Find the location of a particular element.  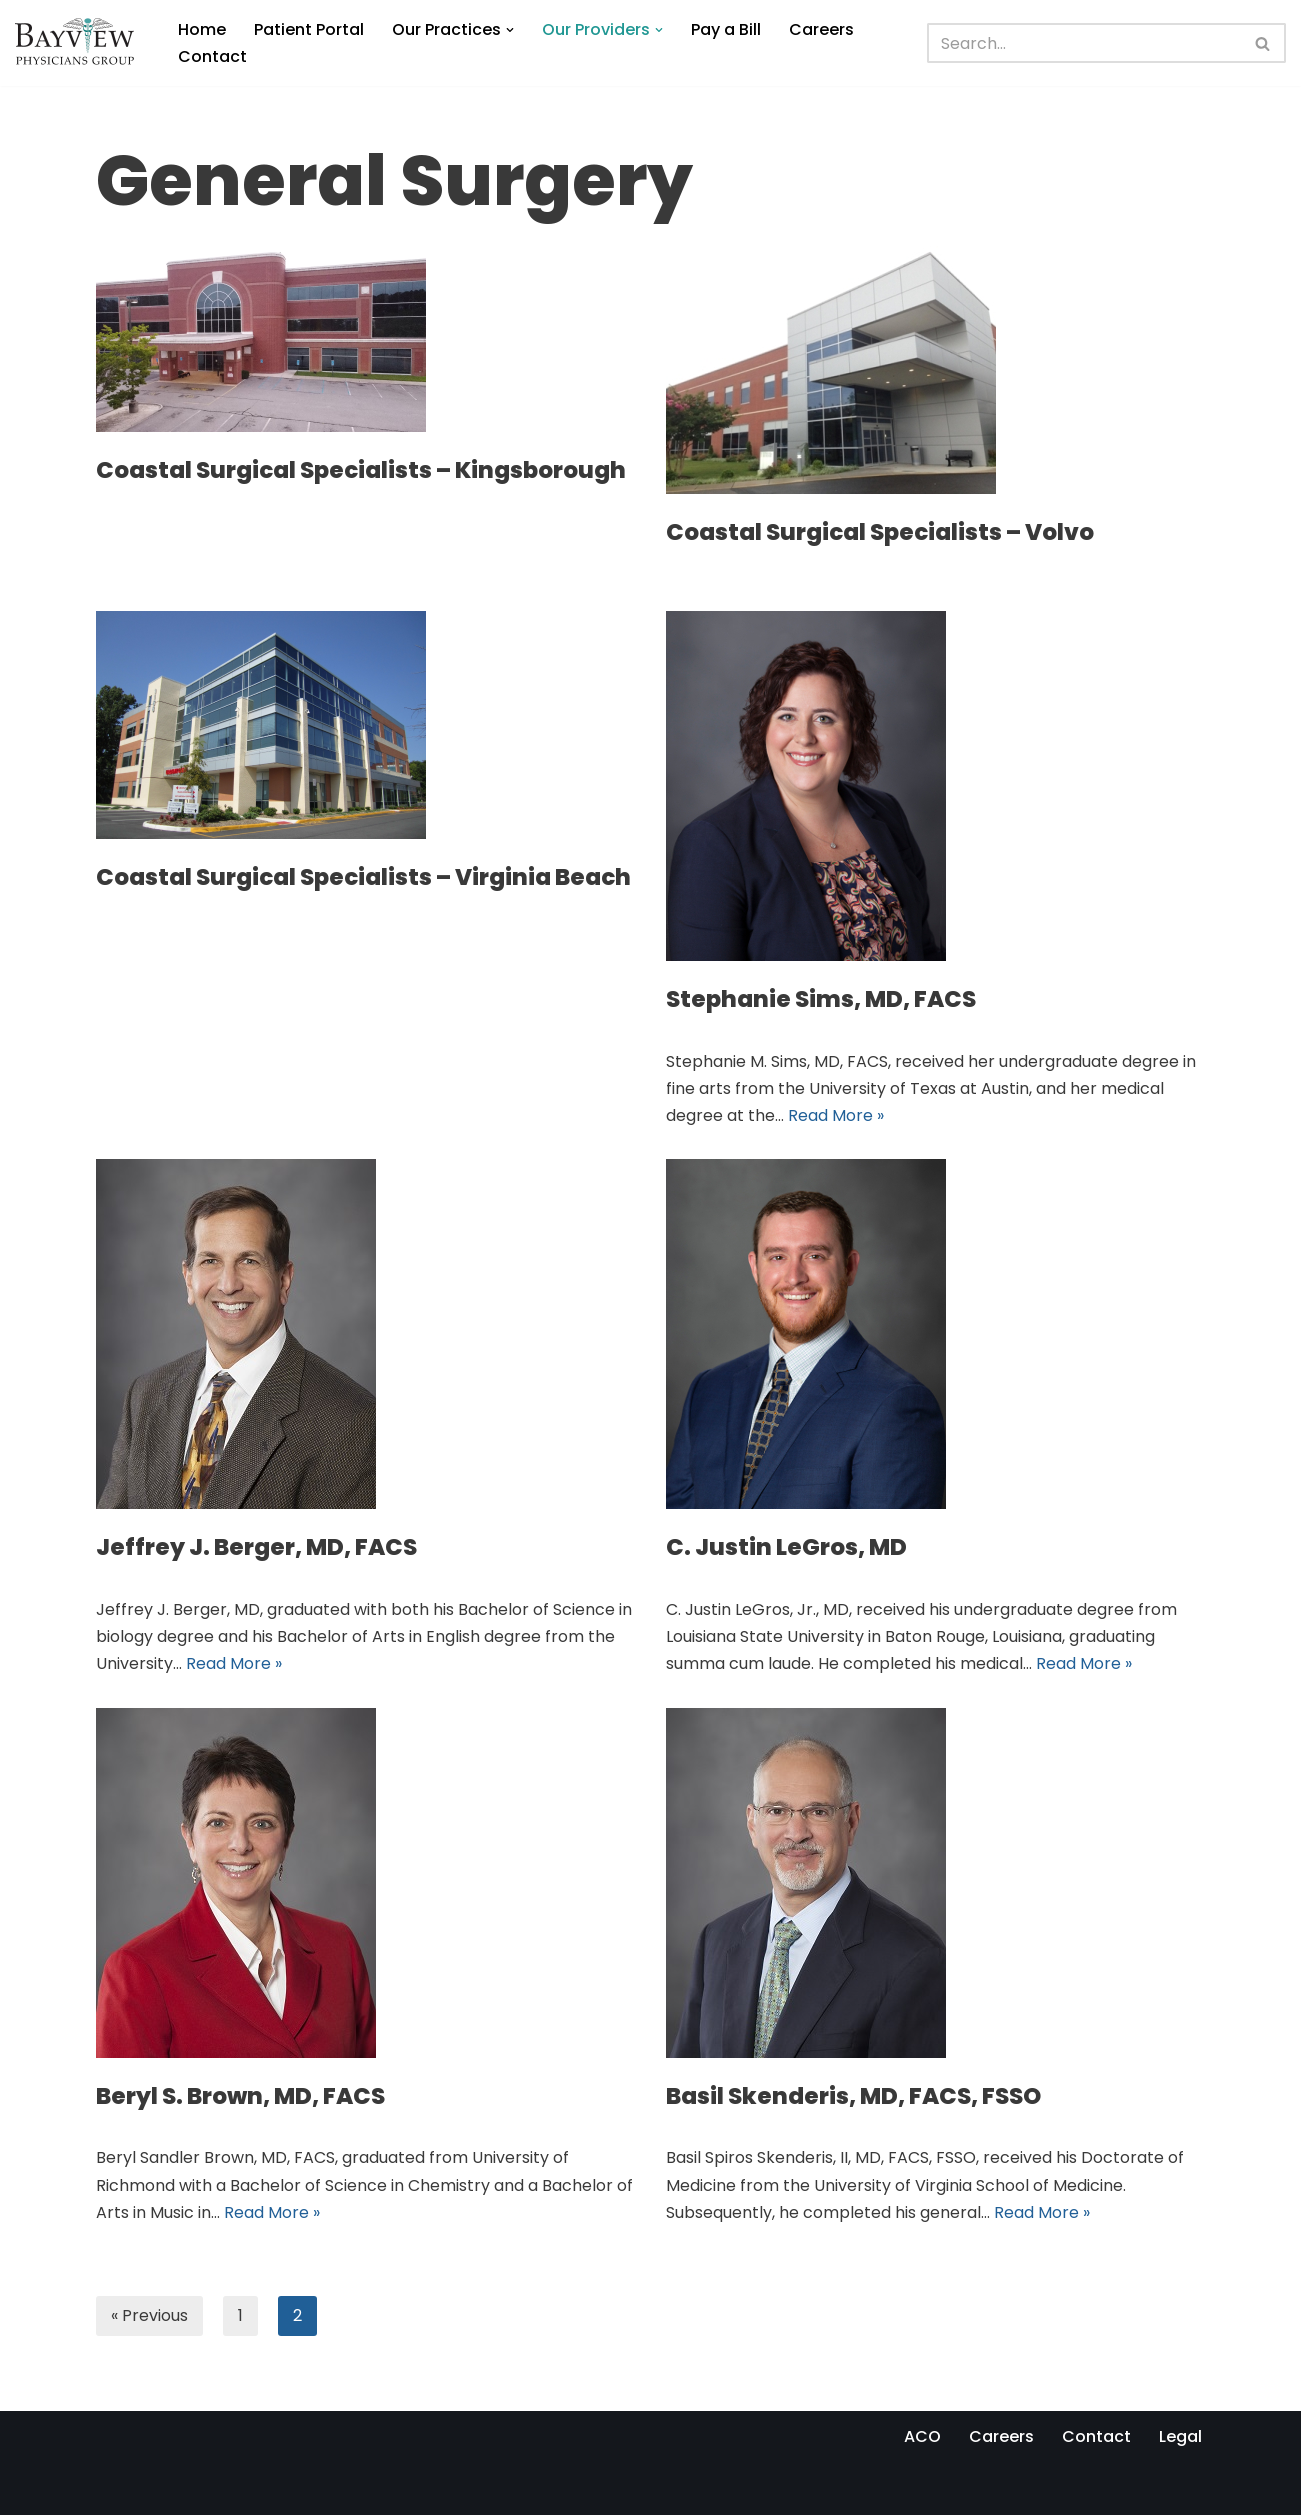

[button] is located at coordinates (510, 30).